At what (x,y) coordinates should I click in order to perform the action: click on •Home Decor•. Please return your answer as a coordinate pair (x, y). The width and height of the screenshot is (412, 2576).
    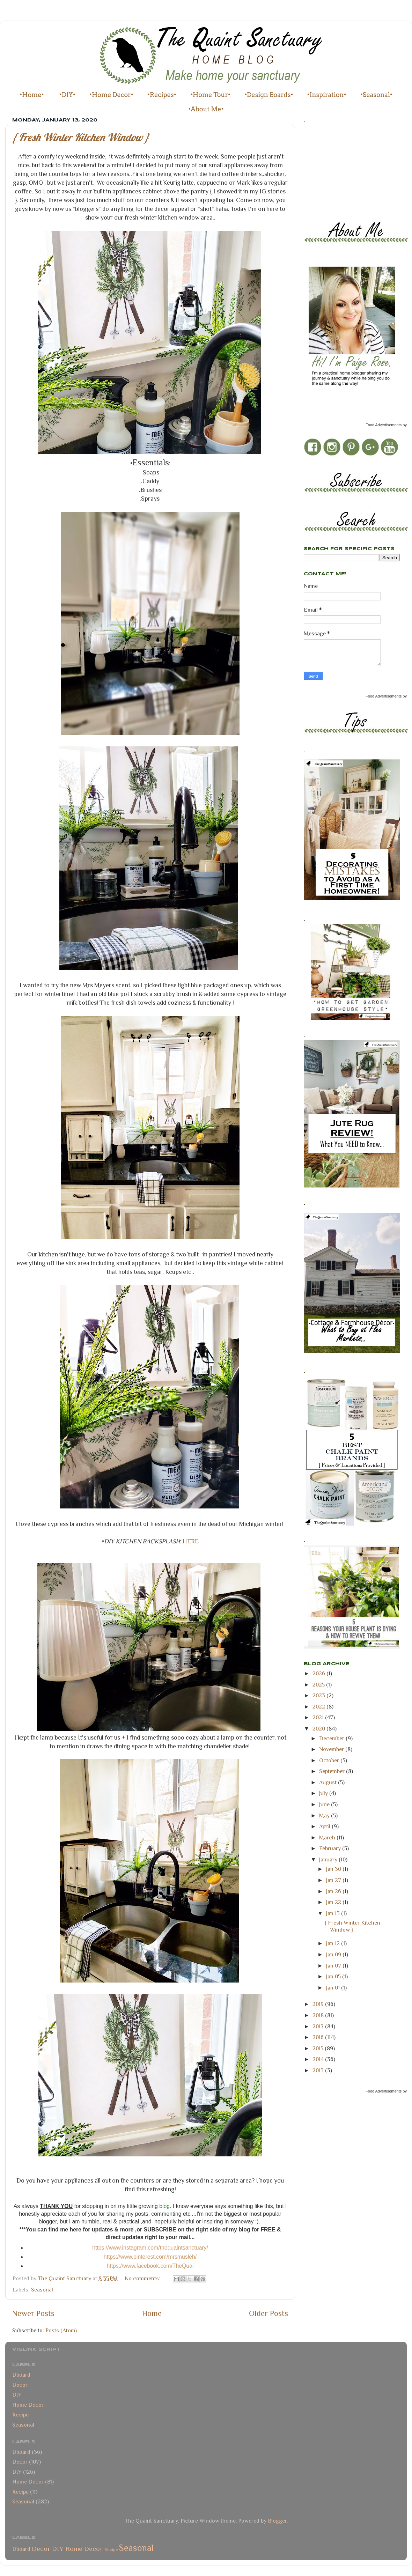
    Looking at the image, I should click on (111, 94).